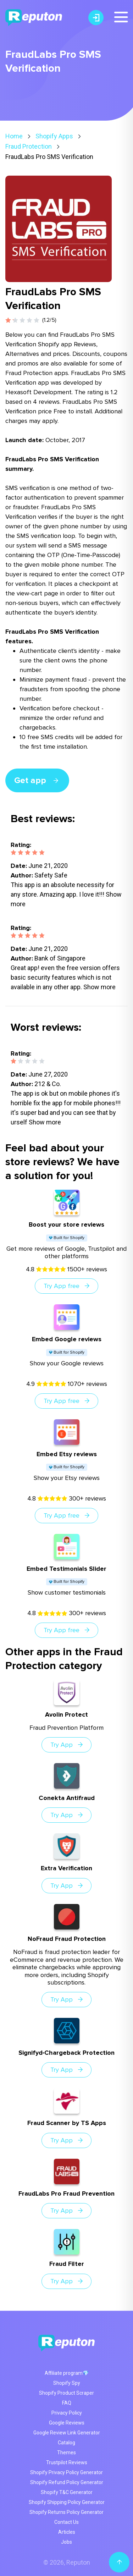  What do you see at coordinates (66, 2472) in the screenshot?
I see `Shopify Privacy Policy Generator` at bounding box center [66, 2472].